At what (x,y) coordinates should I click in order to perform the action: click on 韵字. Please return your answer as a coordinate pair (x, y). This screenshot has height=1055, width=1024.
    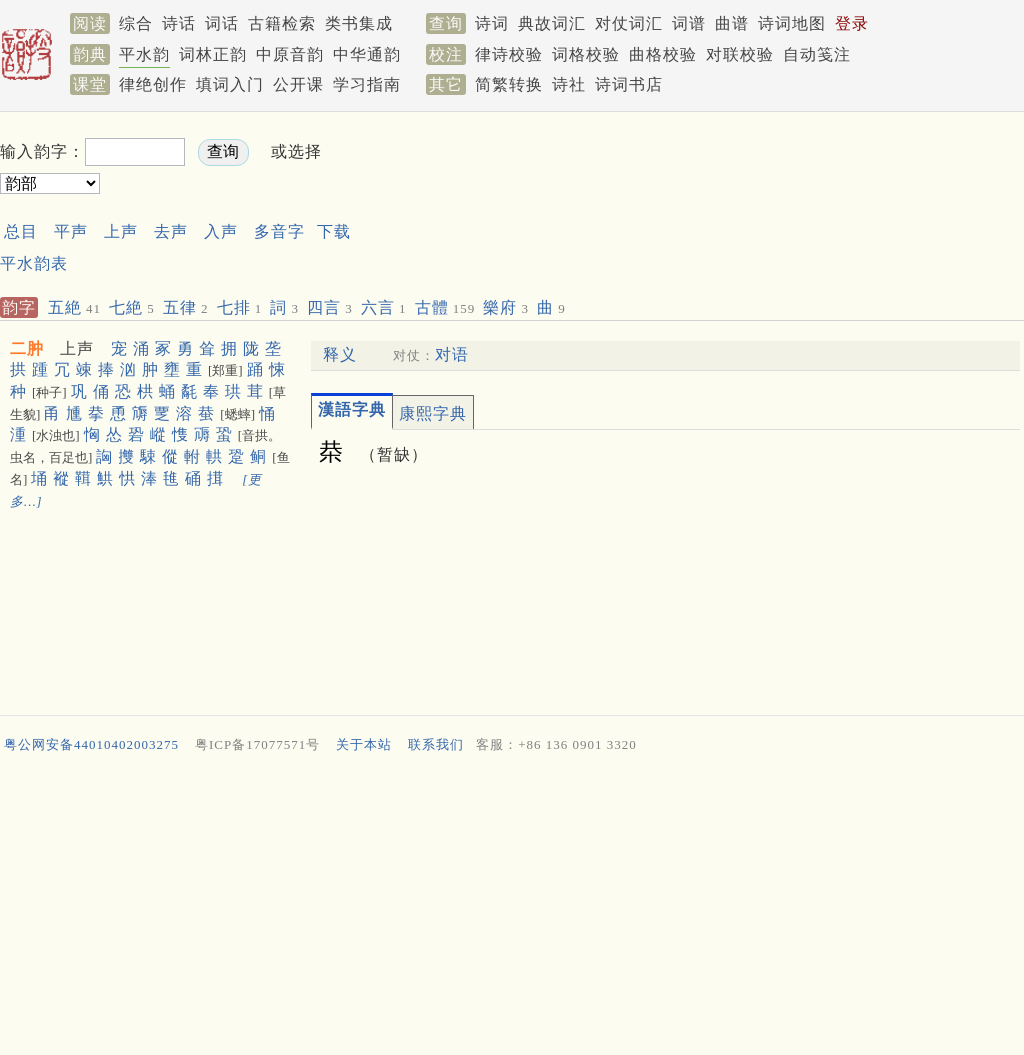
    Looking at the image, I should click on (19, 307).